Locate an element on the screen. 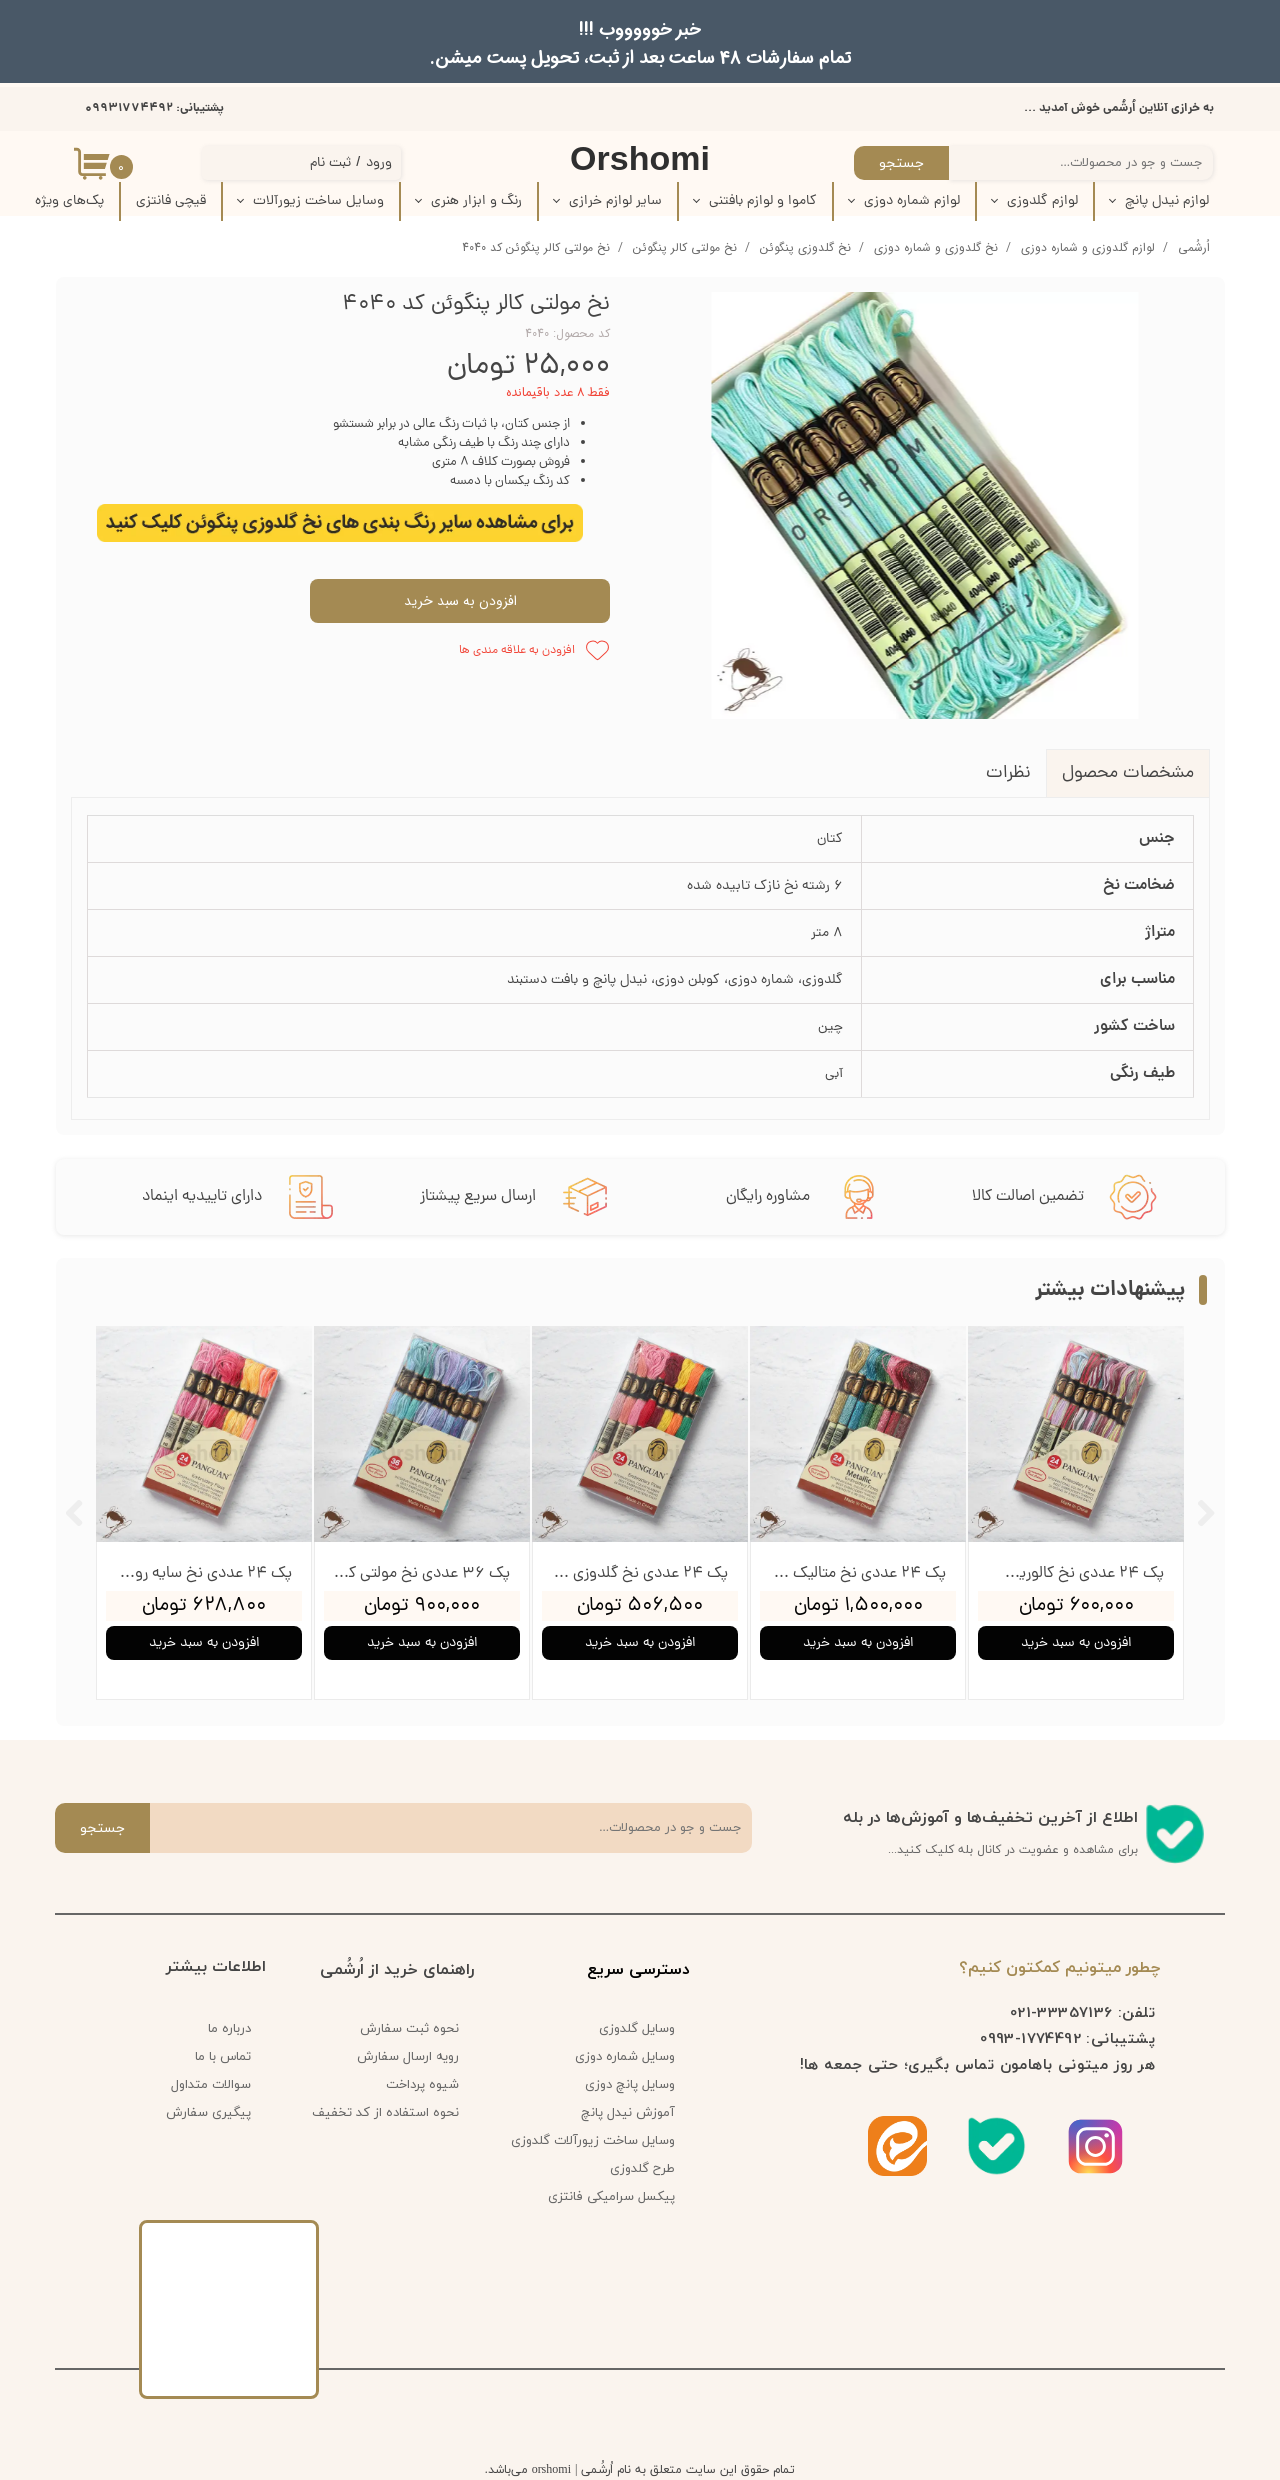  وسایل ساخت زیورآلات گلدوزی is located at coordinates (600, 2141).